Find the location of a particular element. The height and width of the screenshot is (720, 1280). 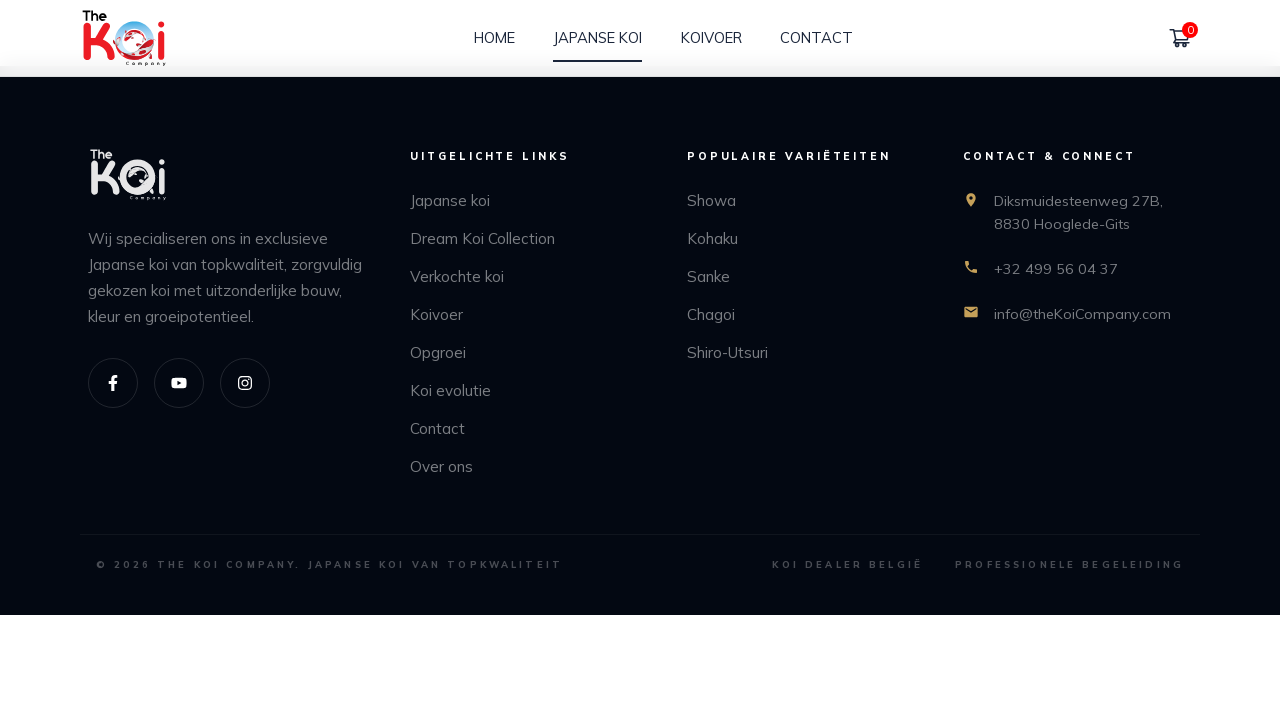

[Youtube] is located at coordinates (179, 383).